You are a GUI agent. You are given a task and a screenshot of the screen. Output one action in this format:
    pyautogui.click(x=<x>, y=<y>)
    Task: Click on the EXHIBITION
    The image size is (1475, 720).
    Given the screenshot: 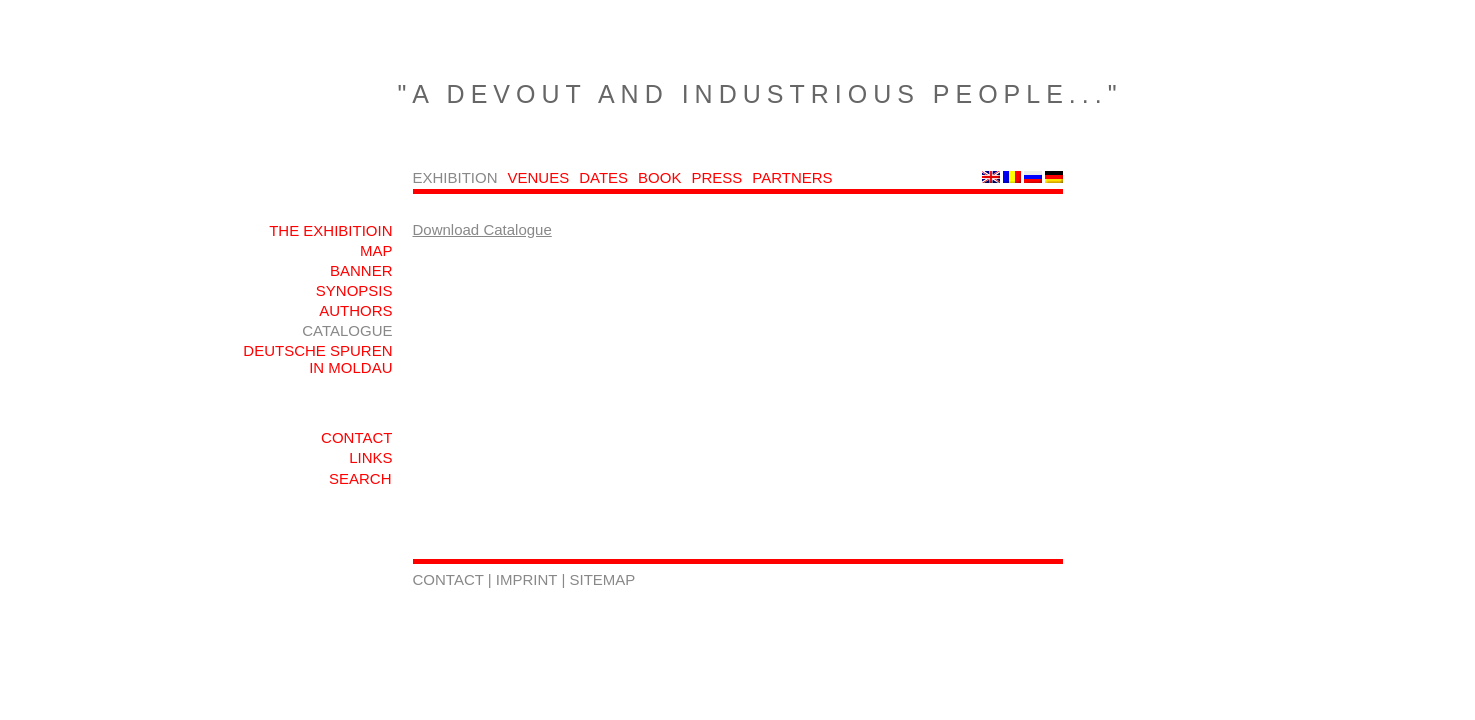 What is the action you would take?
    pyautogui.click(x=455, y=177)
    